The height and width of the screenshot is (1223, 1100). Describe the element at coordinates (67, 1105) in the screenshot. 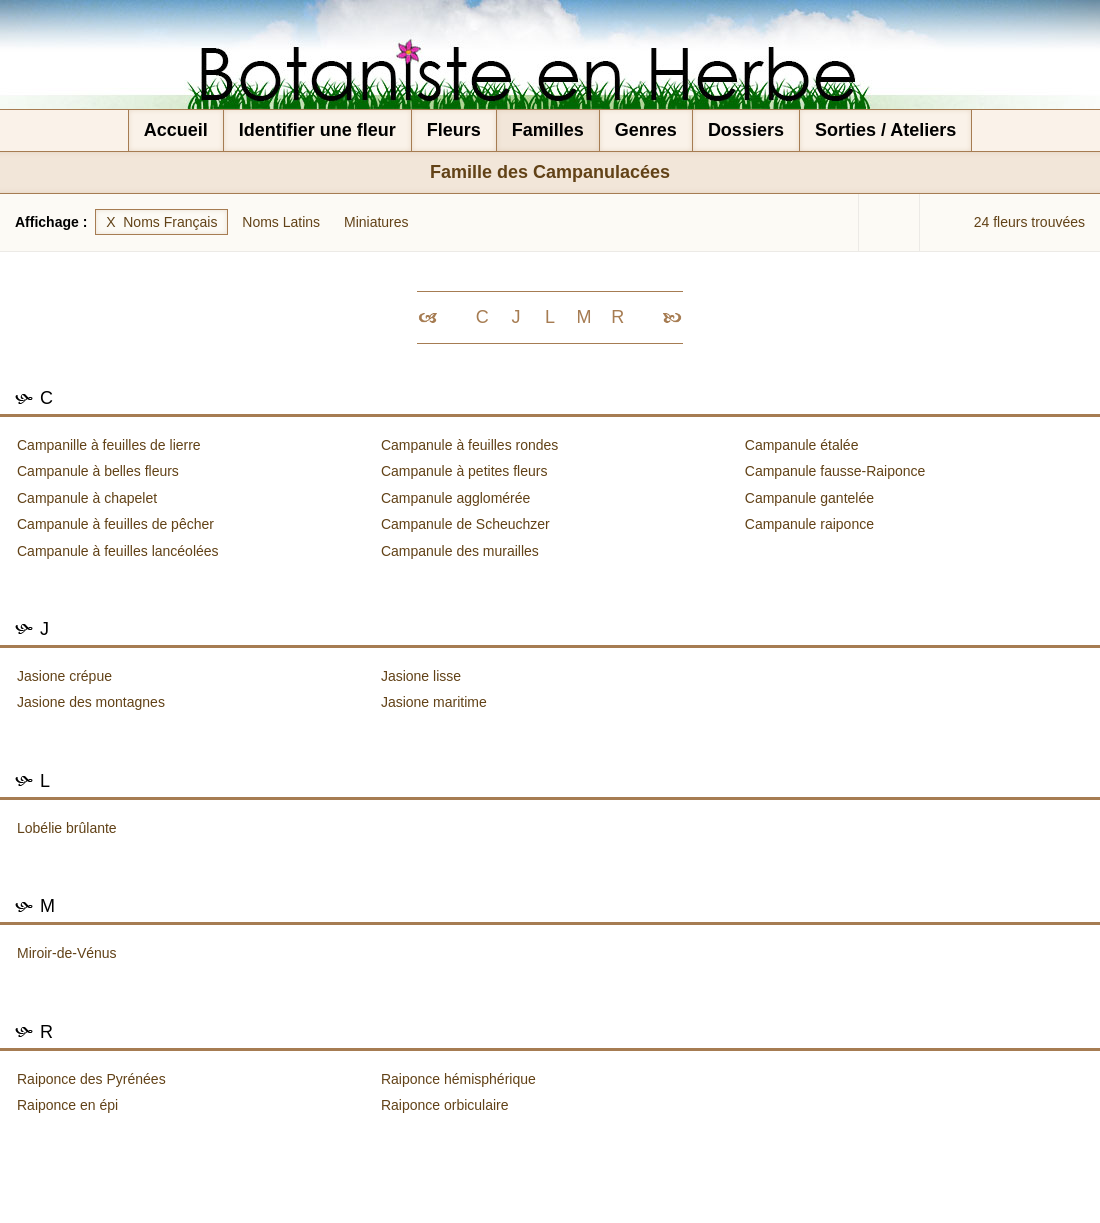

I see `Raiponce en épi` at that location.